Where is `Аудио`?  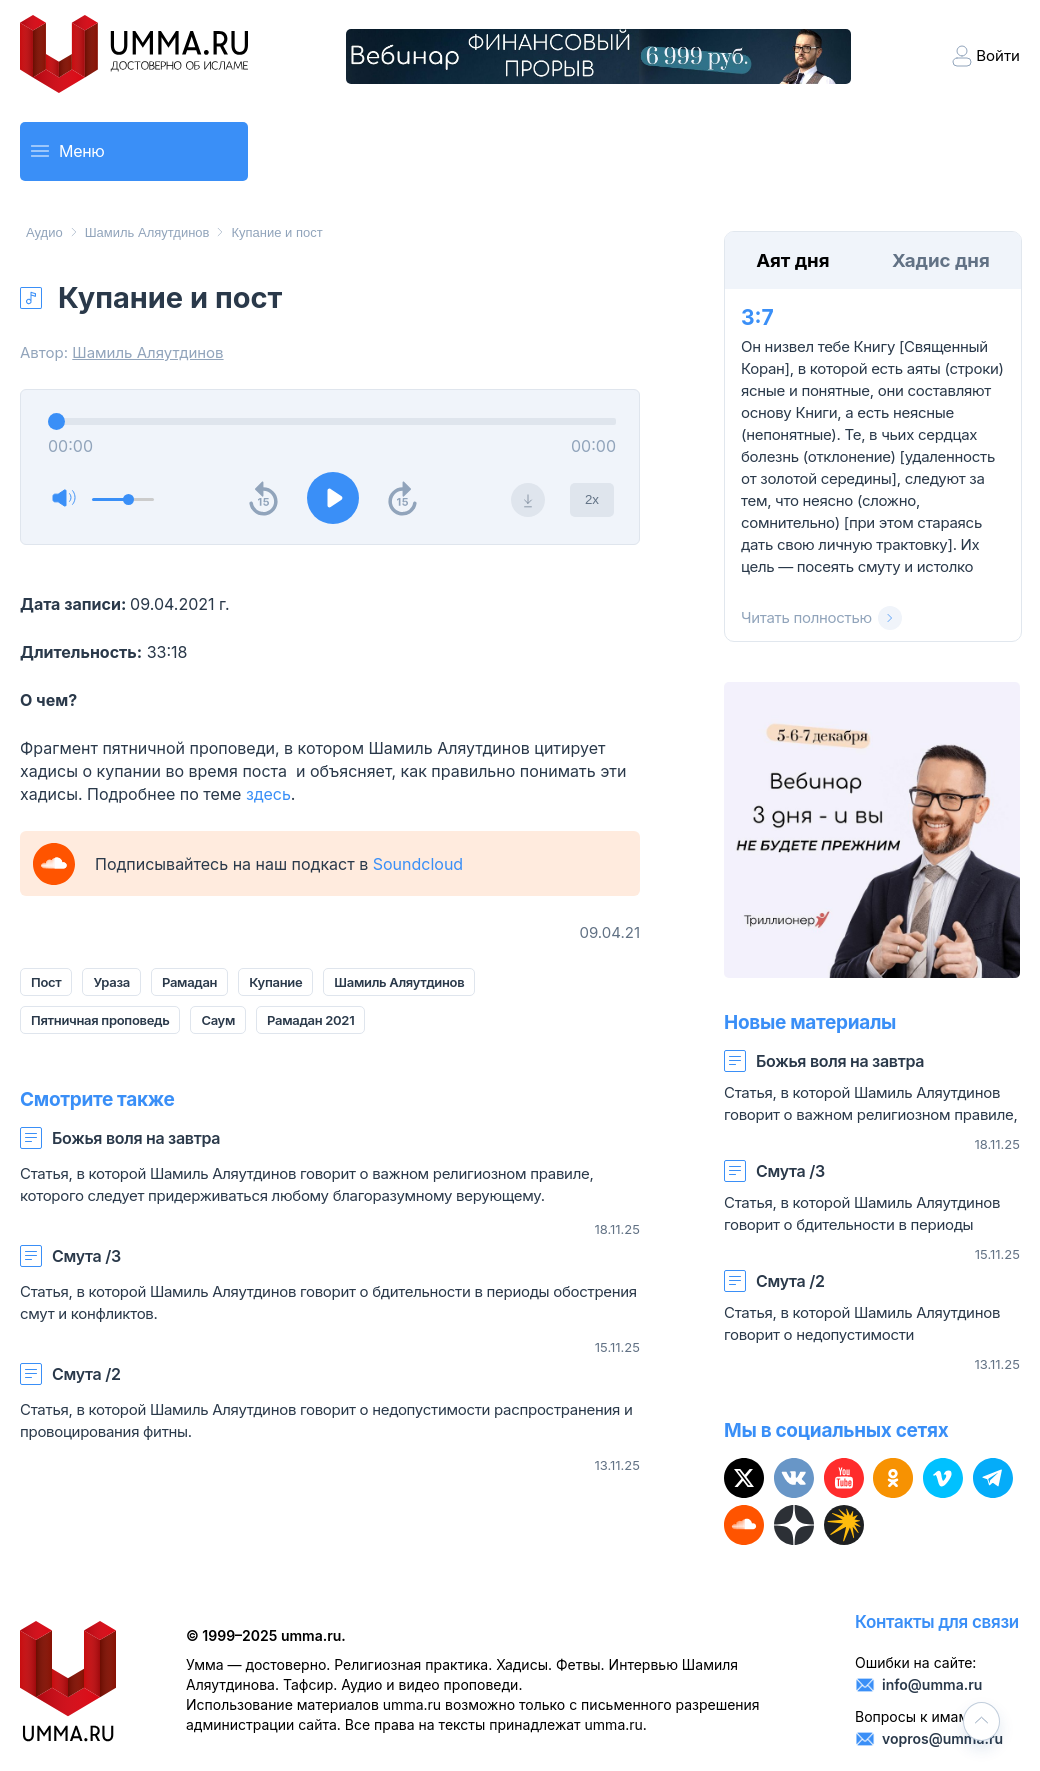
Аудио is located at coordinates (44, 232).